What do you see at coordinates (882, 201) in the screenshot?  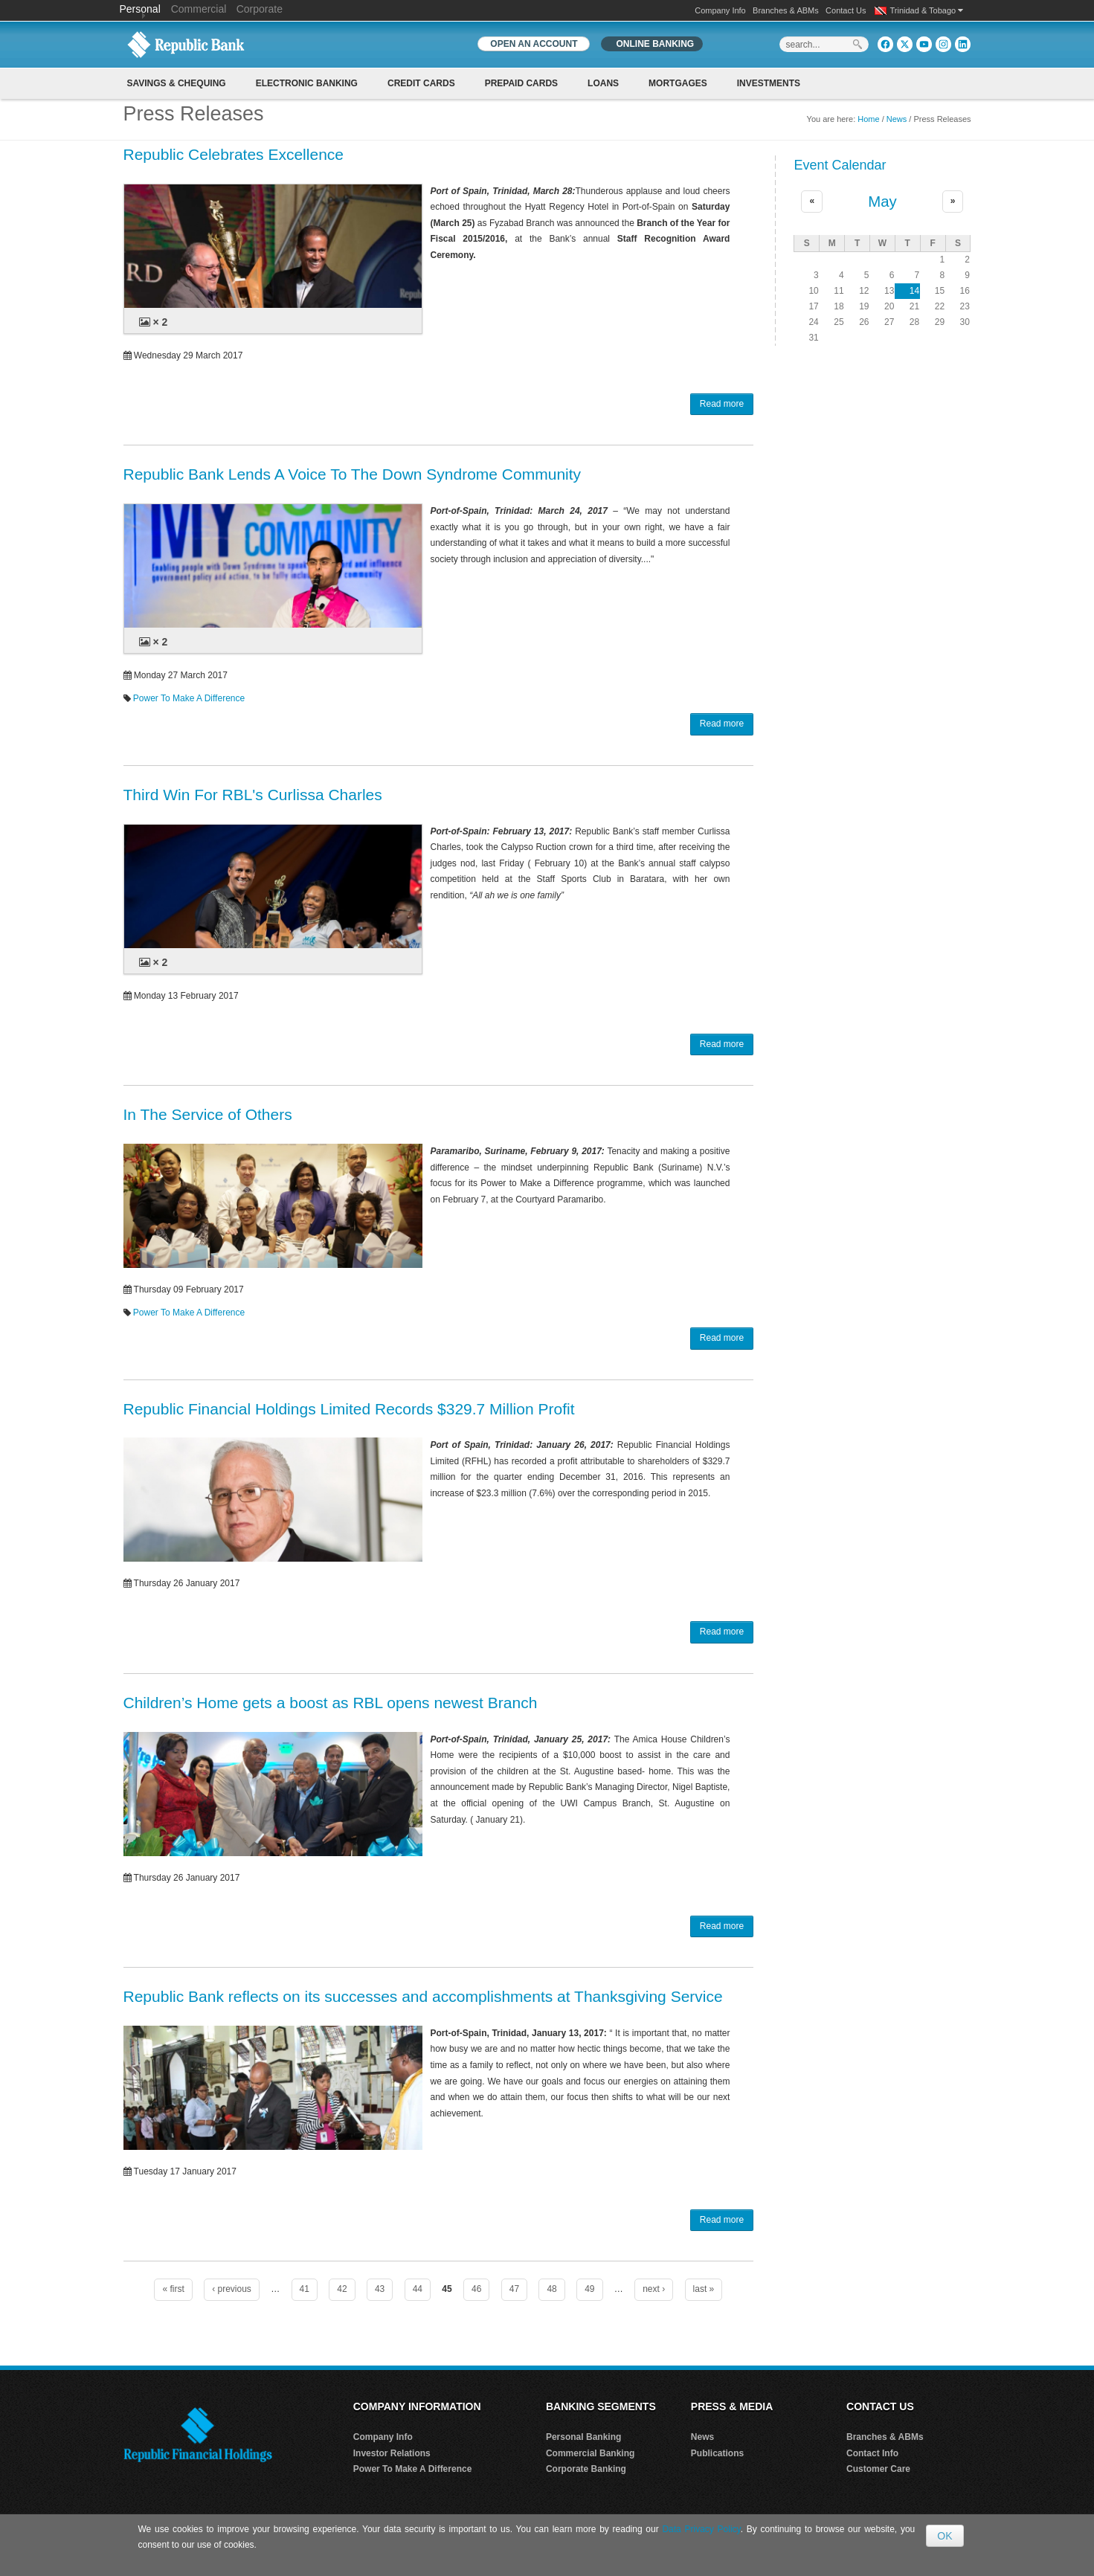 I see `May` at bounding box center [882, 201].